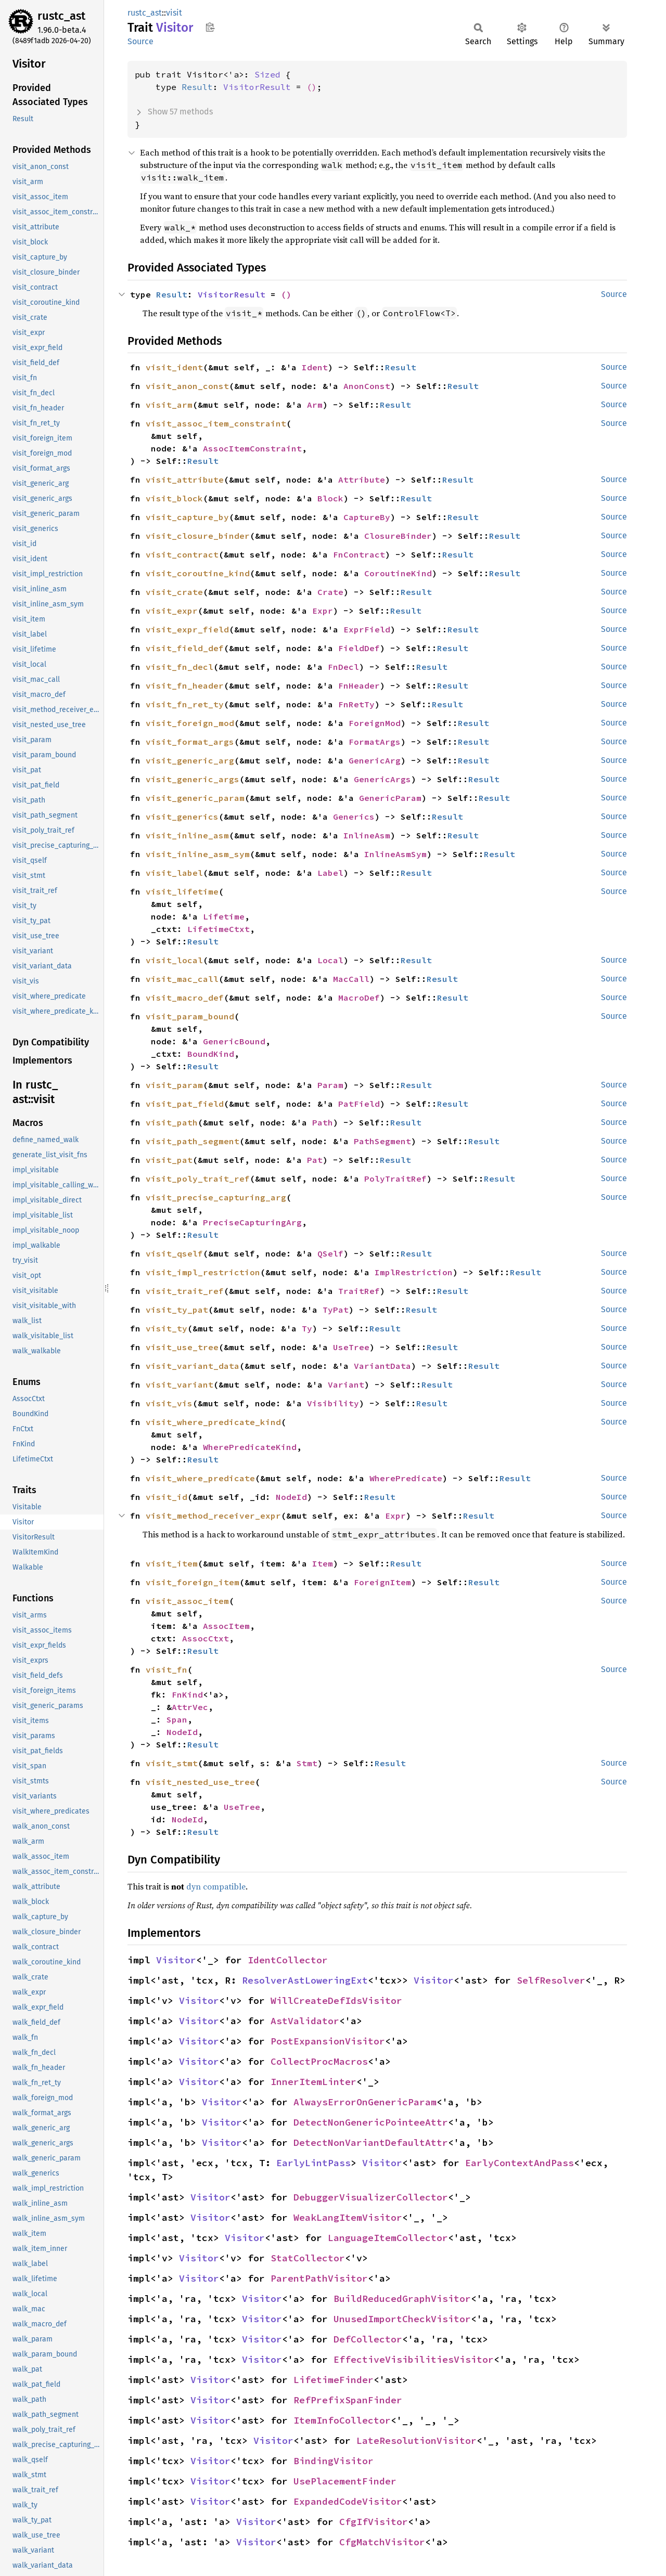  Describe the element at coordinates (365, 2102) in the screenshot. I see `AlwaysErrorOnGenericParam` at that location.